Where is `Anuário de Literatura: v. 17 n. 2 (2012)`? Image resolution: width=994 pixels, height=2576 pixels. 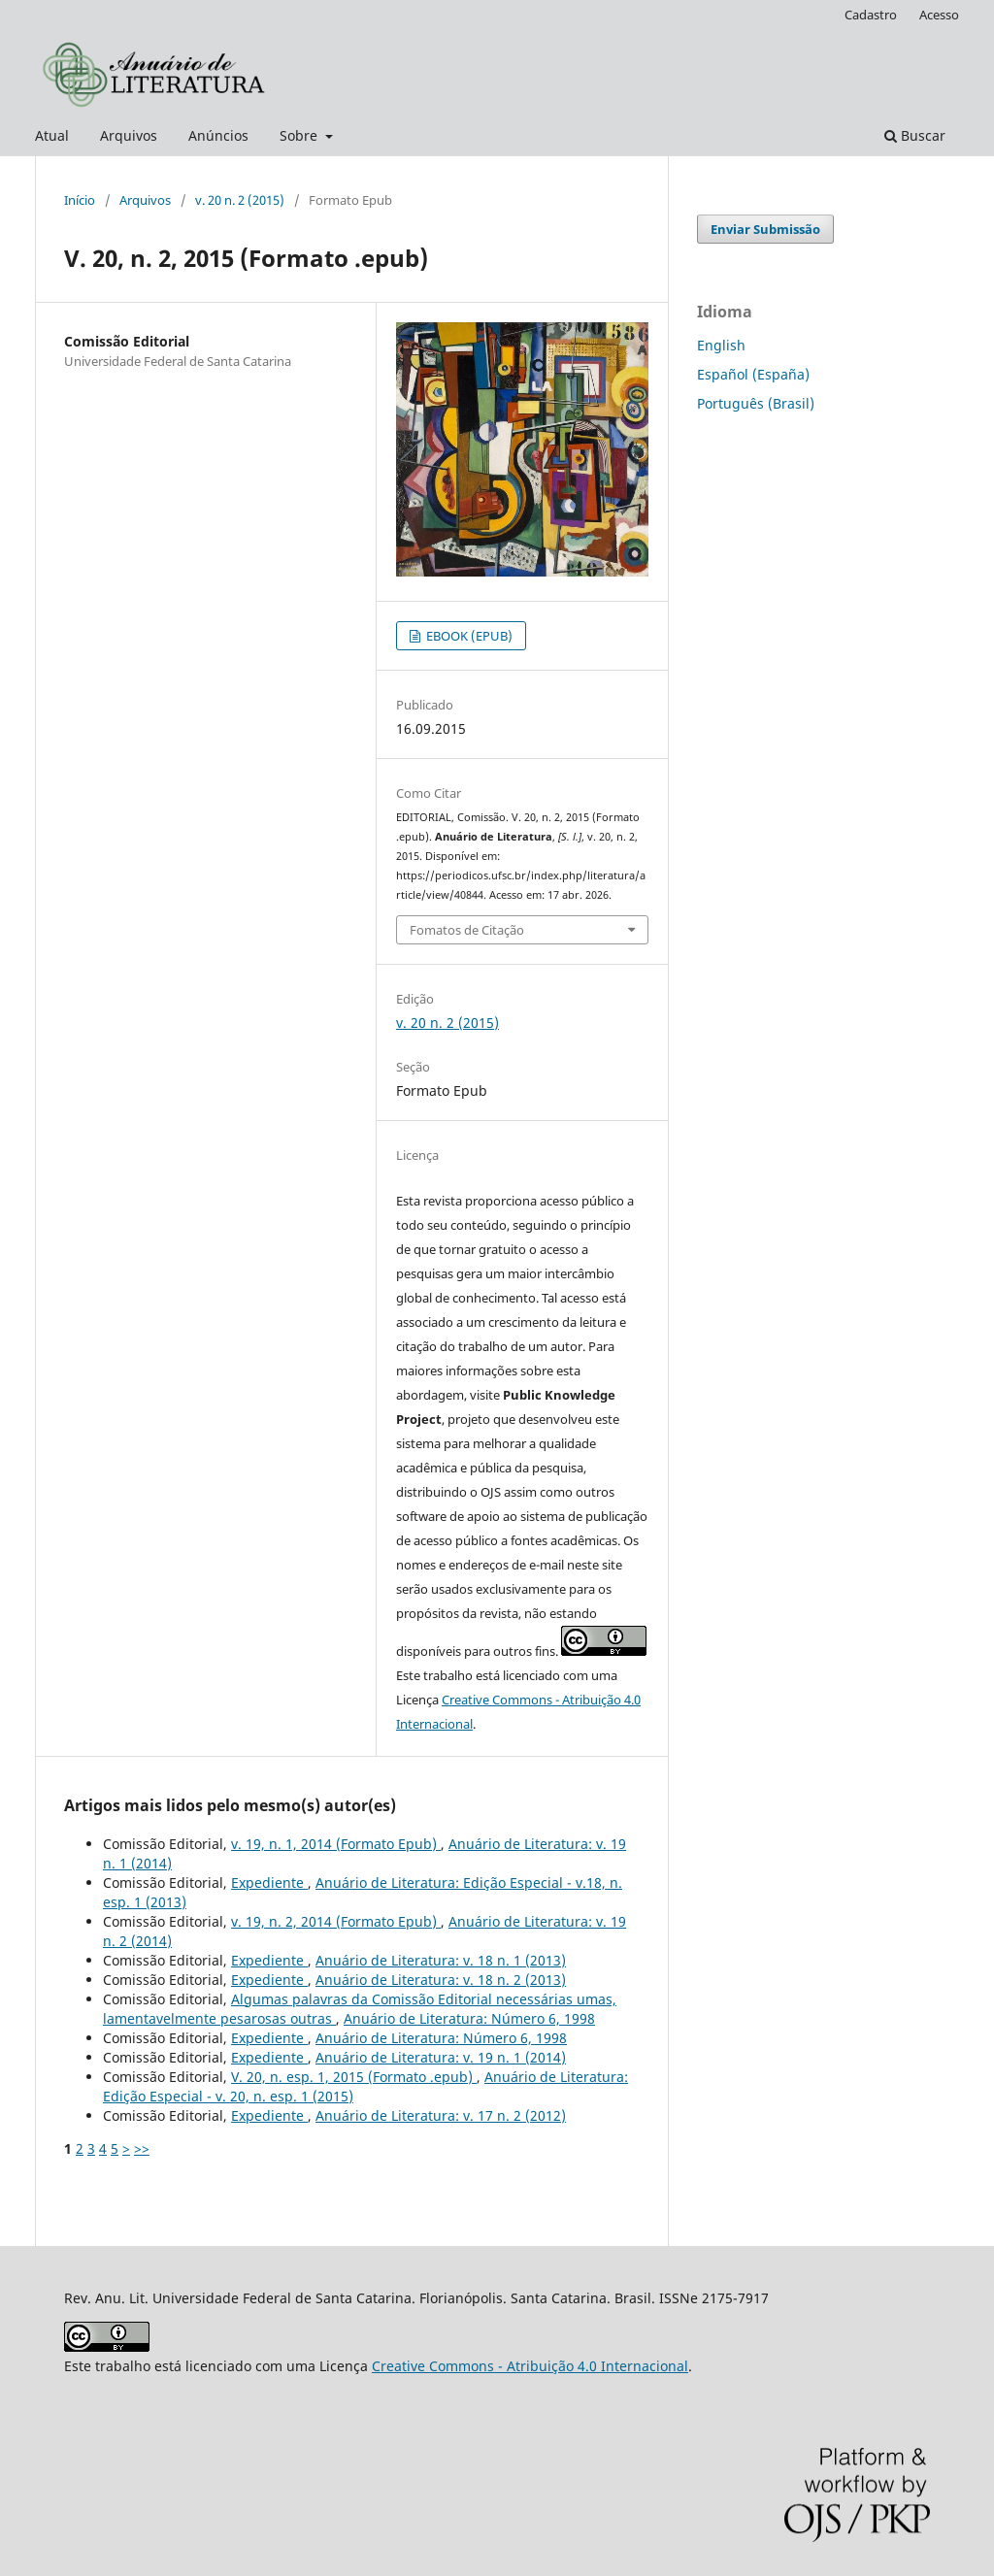
Anuário de Literatura: v. 17 n. 2 (2012) is located at coordinates (440, 2115).